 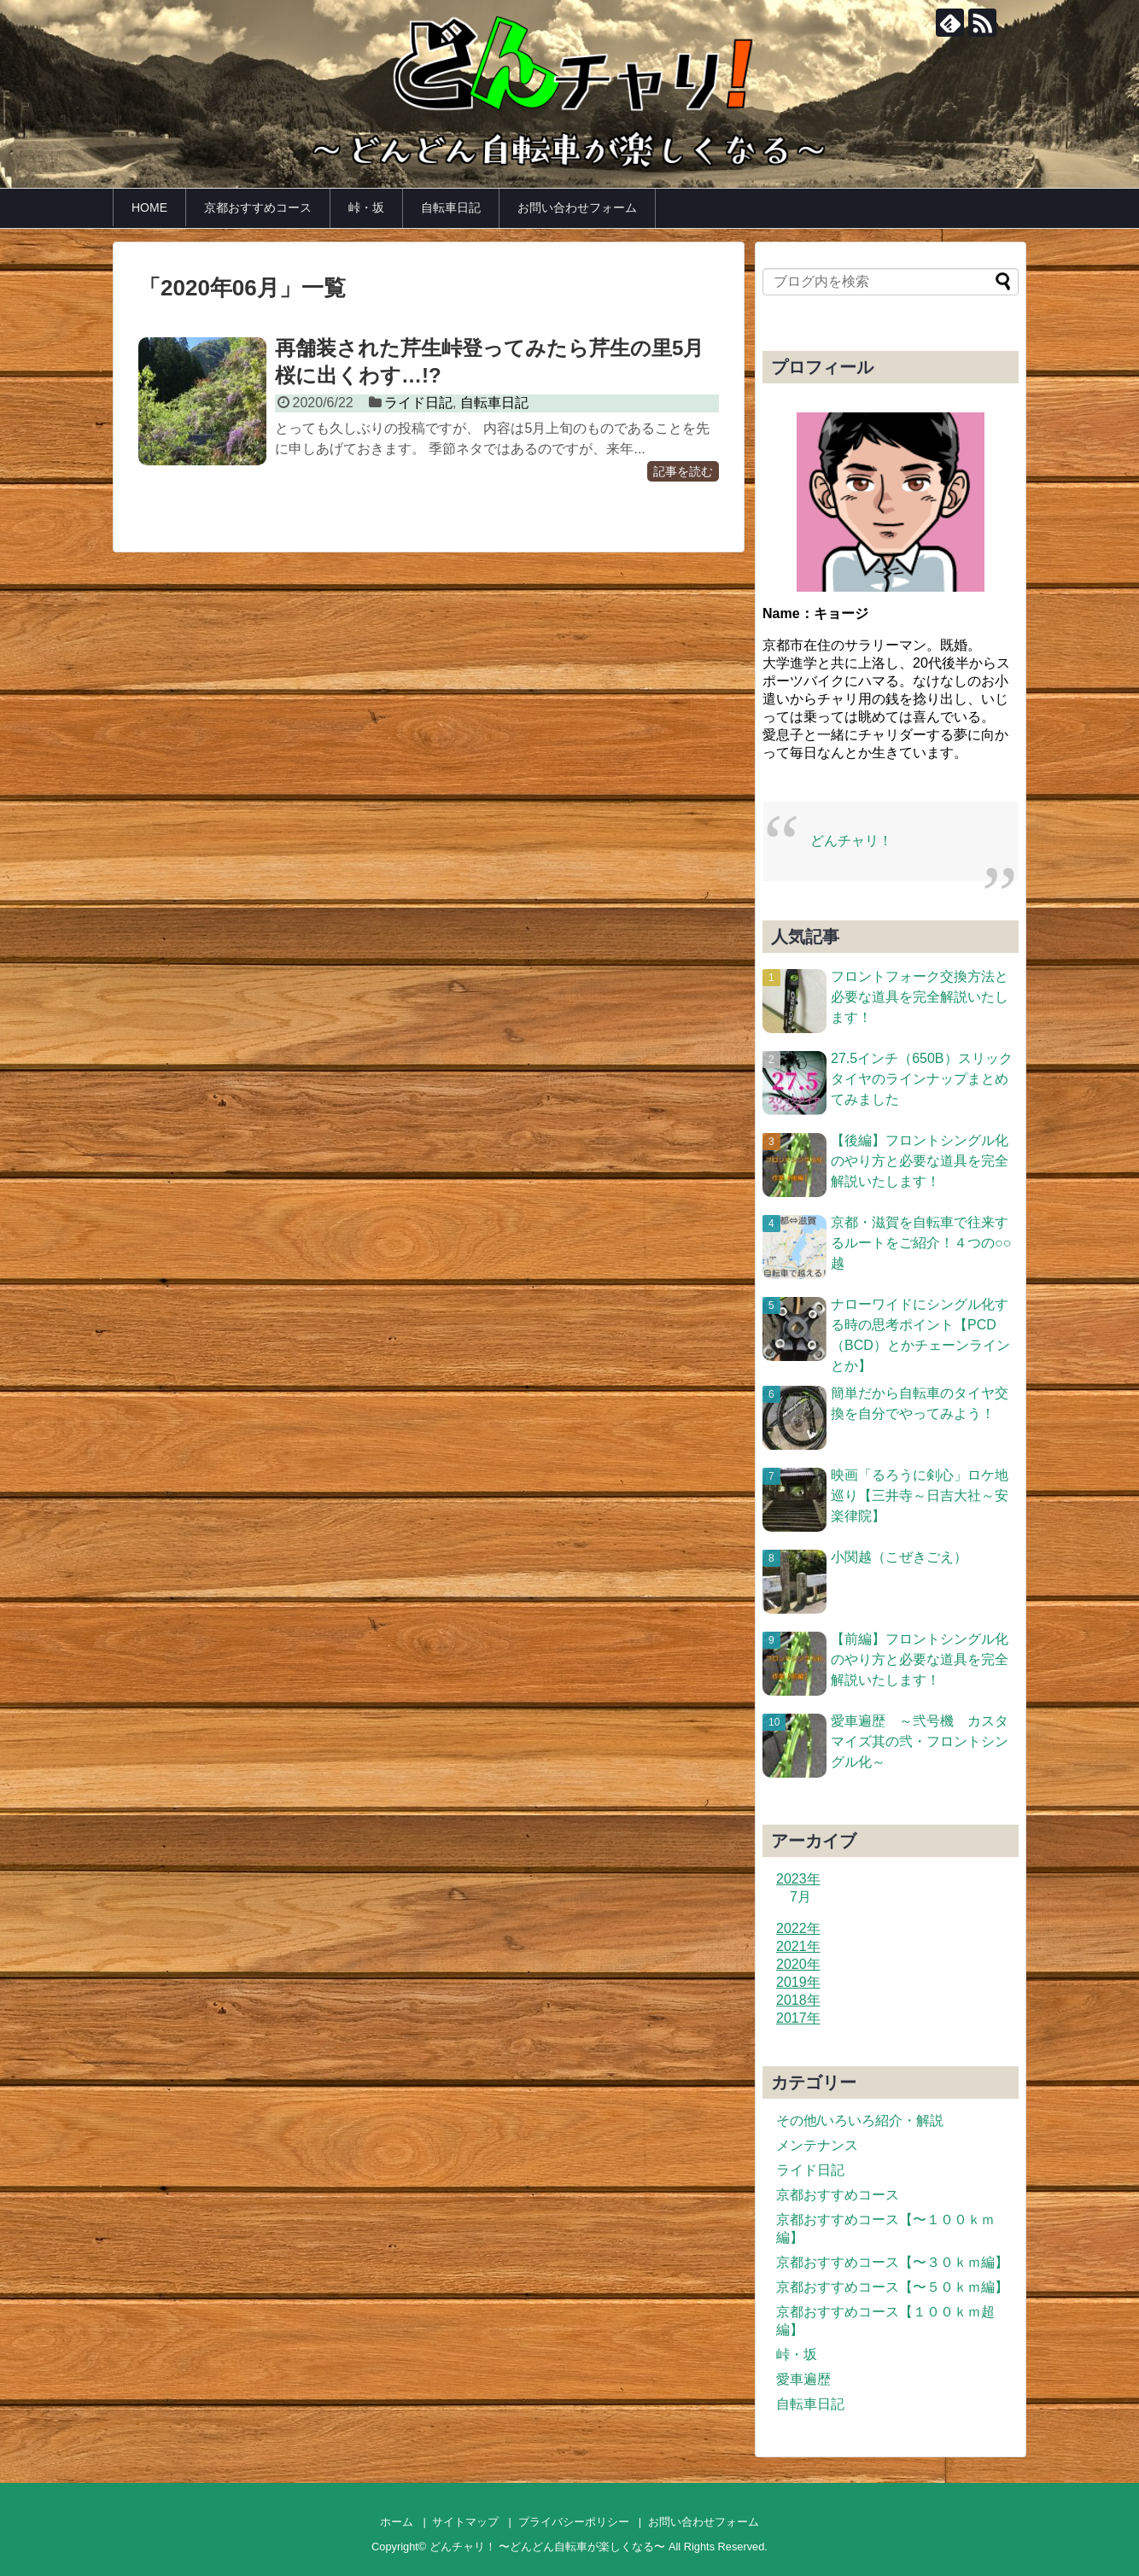 What do you see at coordinates (798, 2000) in the screenshot?
I see `2018年` at bounding box center [798, 2000].